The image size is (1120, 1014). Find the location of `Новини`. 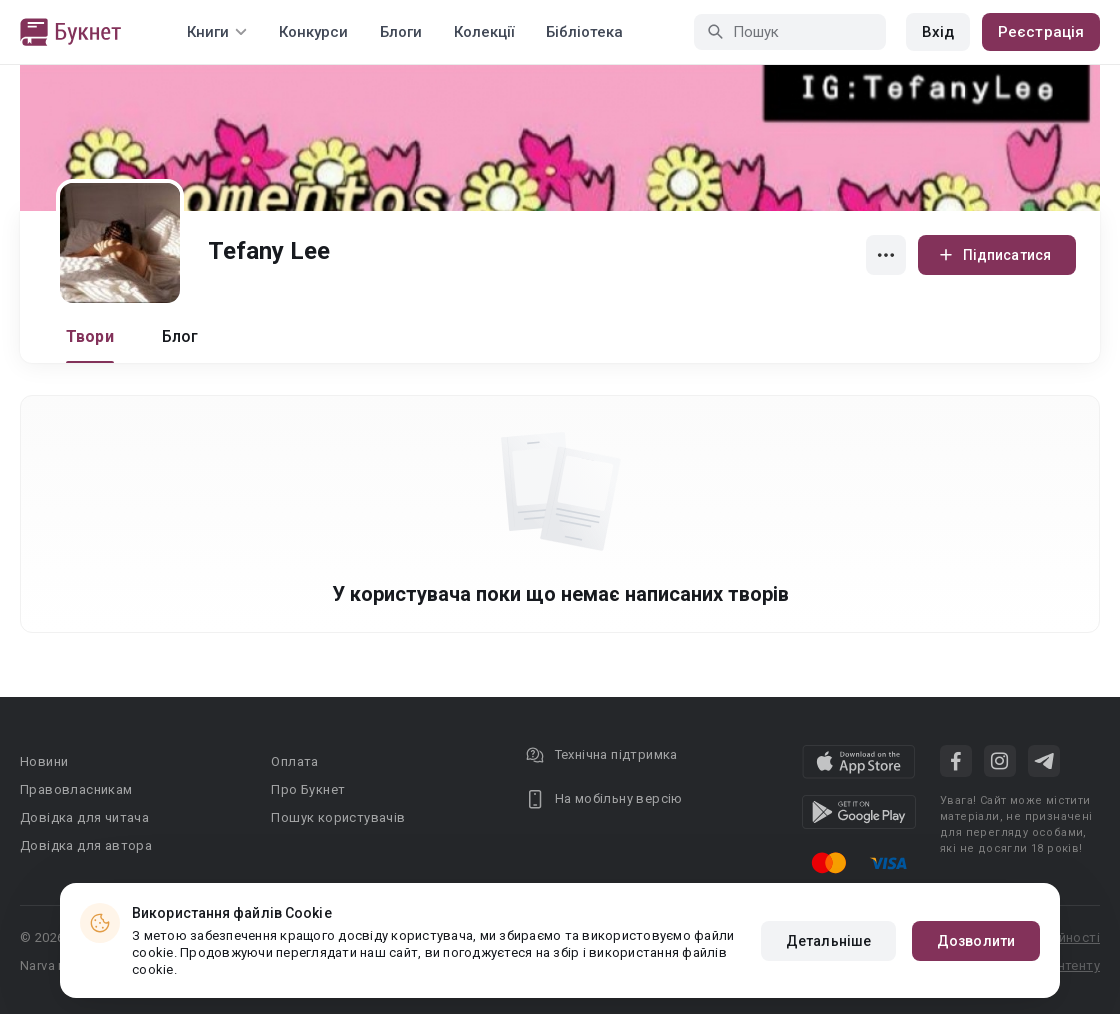

Новини is located at coordinates (44, 761).